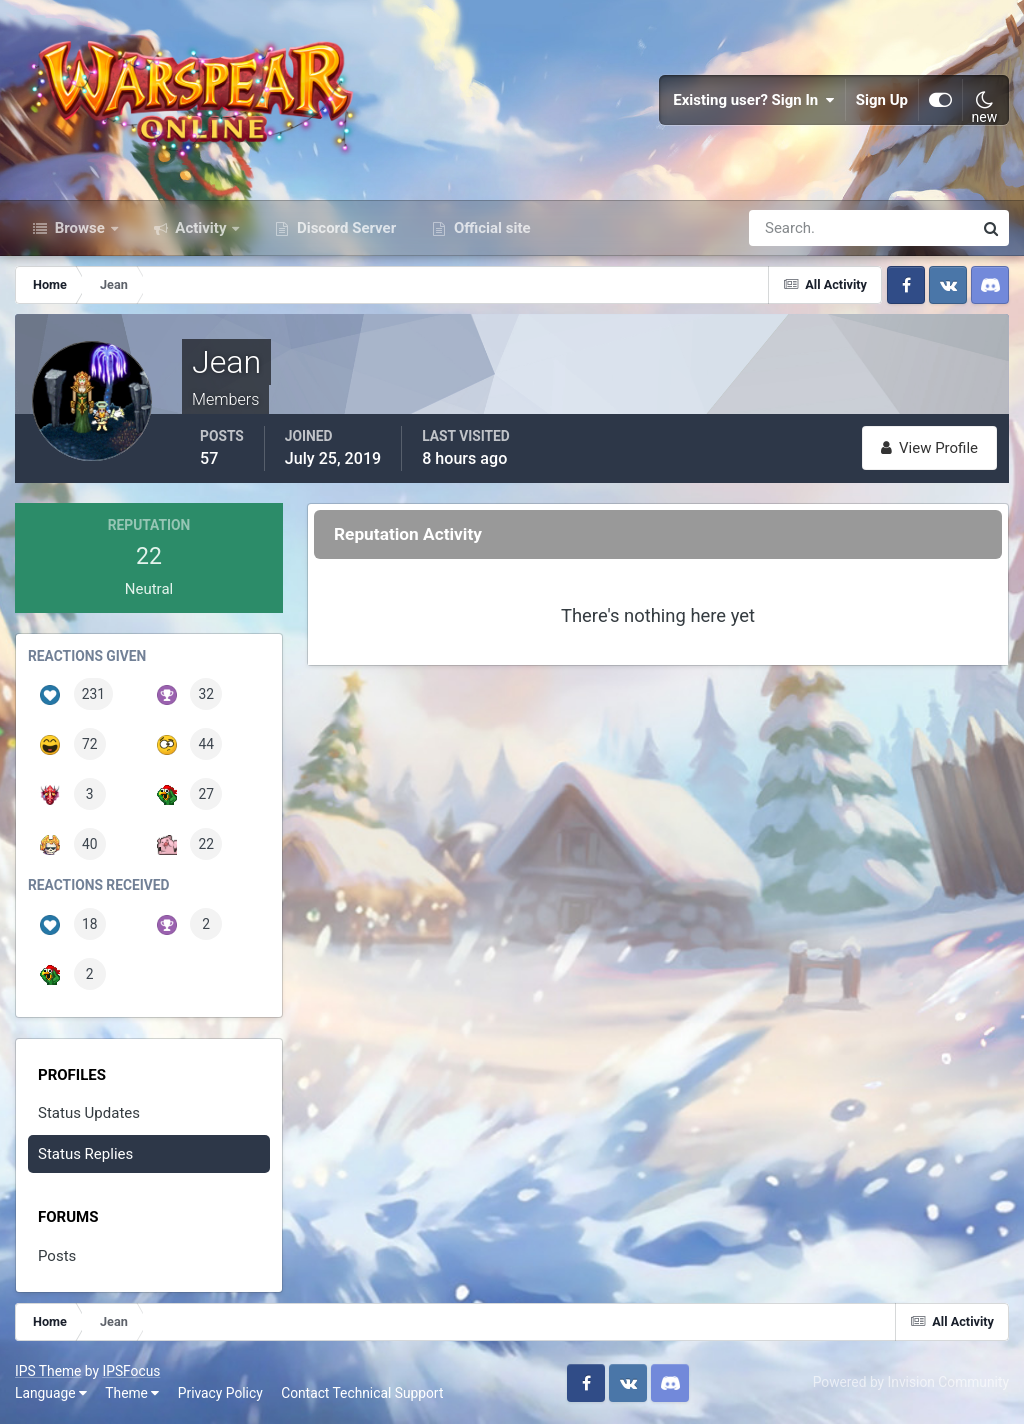 The height and width of the screenshot is (1424, 1024). I want to click on Existing user? Sign In, so click(754, 100).